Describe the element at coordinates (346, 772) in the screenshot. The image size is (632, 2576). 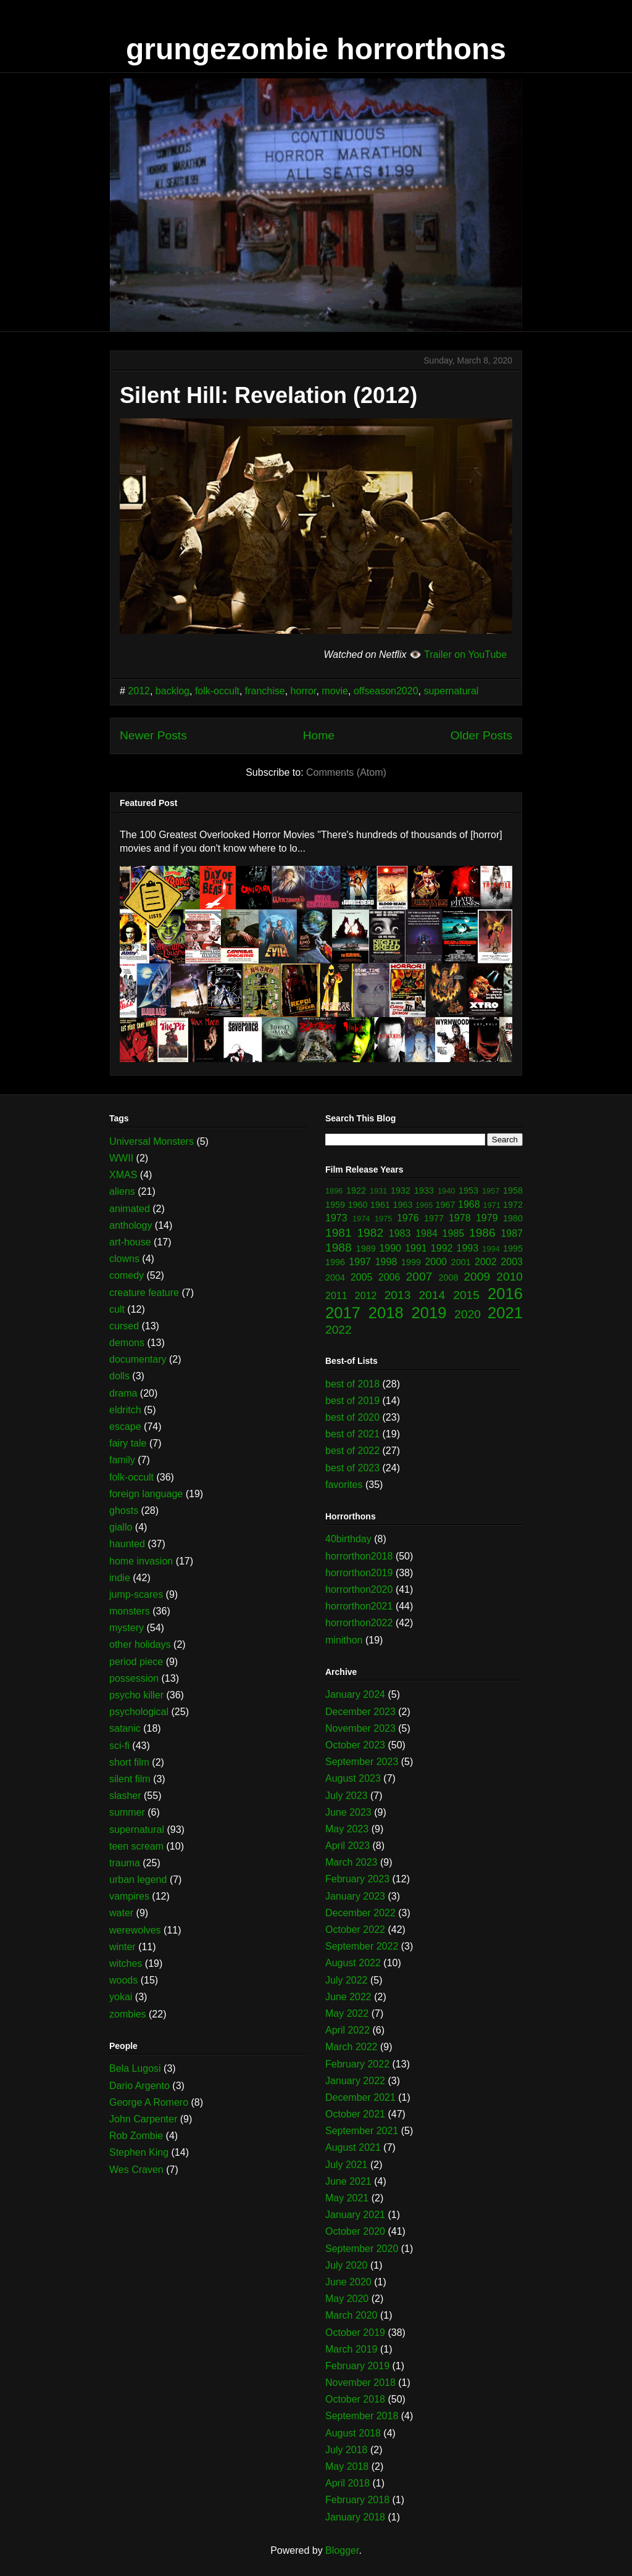
I see `Comments (Atom)` at that location.